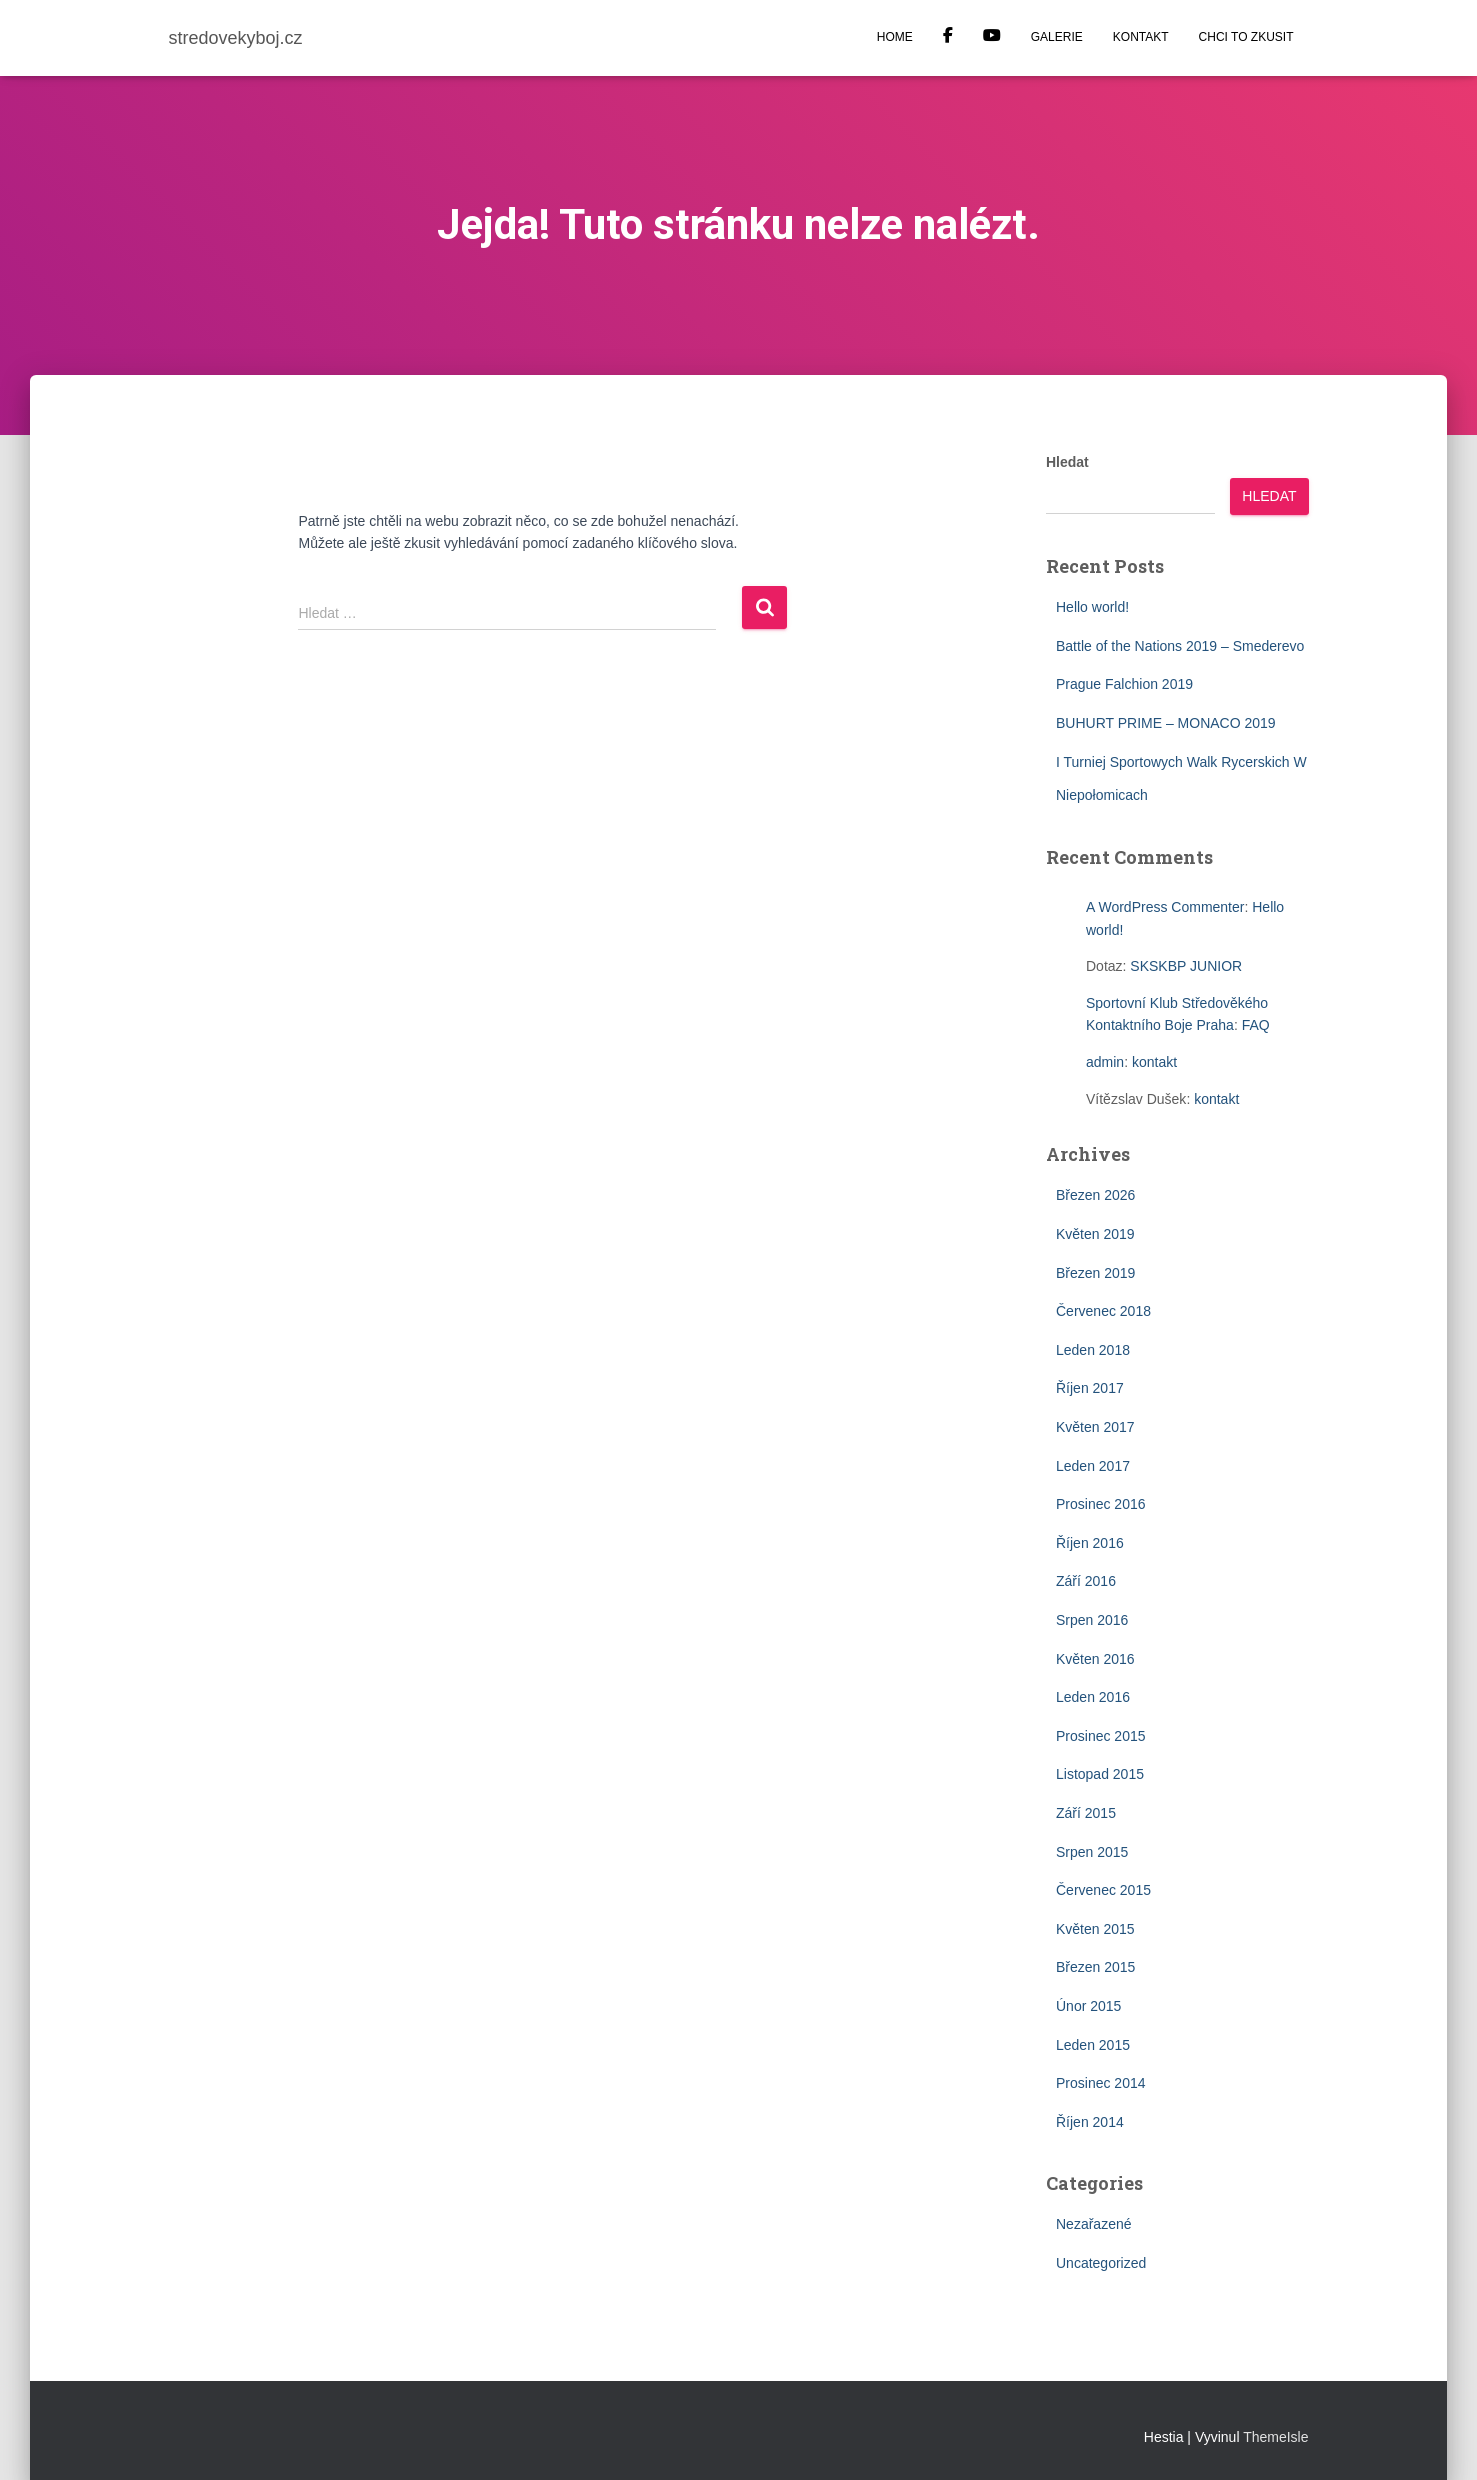  Describe the element at coordinates (1124, 684) in the screenshot. I see `Prague Falchion 2019` at that location.